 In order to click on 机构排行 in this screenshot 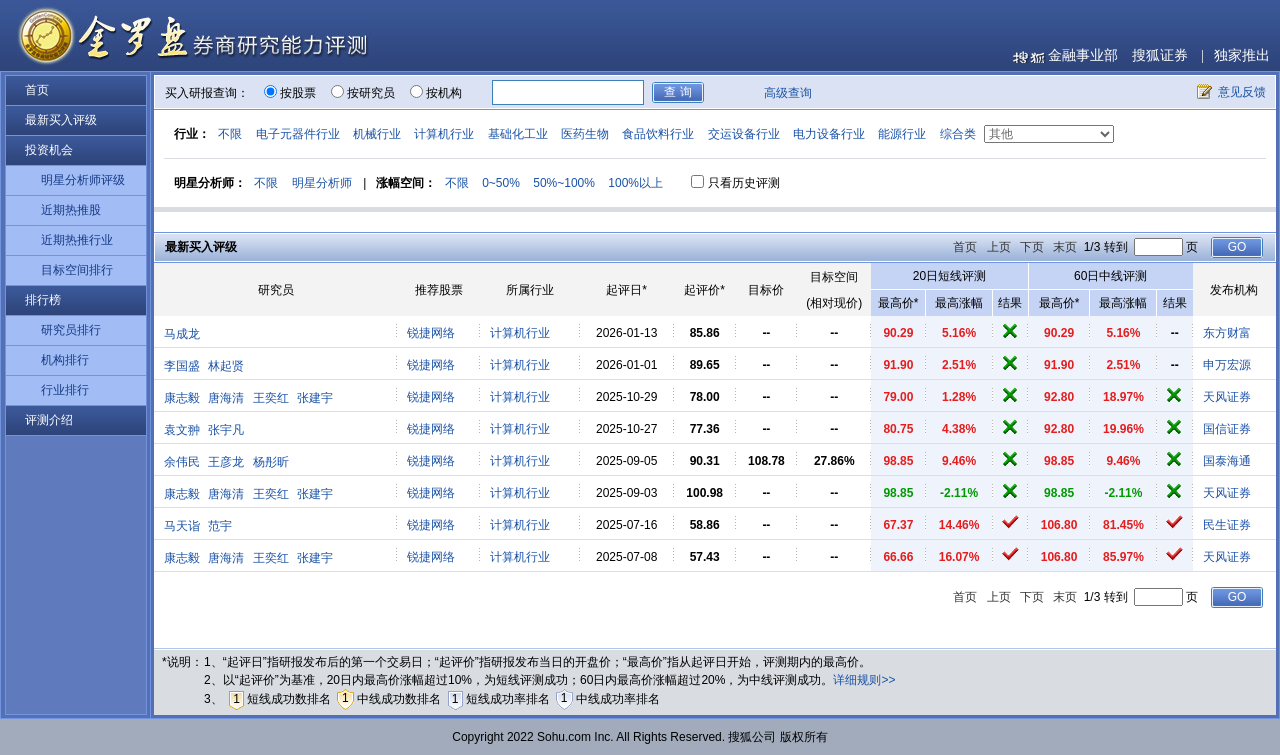, I will do `click(65, 360)`.